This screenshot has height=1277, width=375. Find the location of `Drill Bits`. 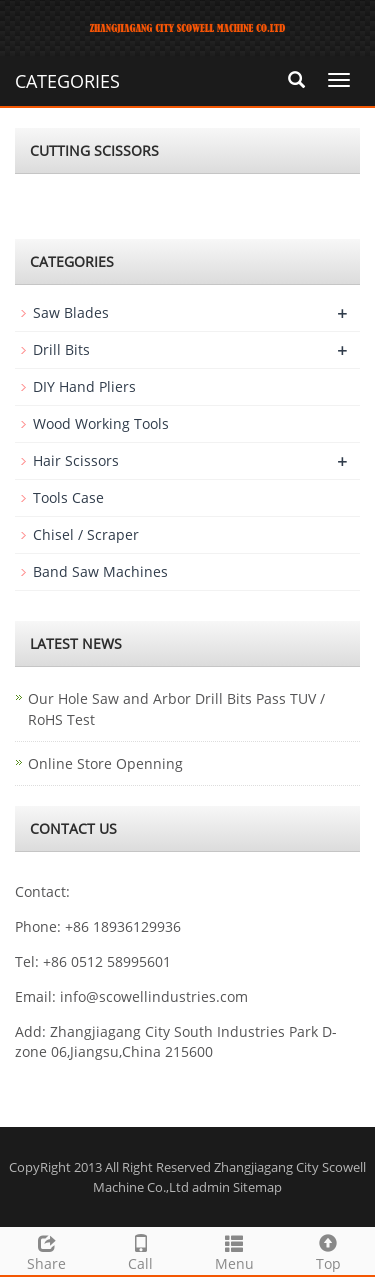

Drill Bits is located at coordinates (61, 349).